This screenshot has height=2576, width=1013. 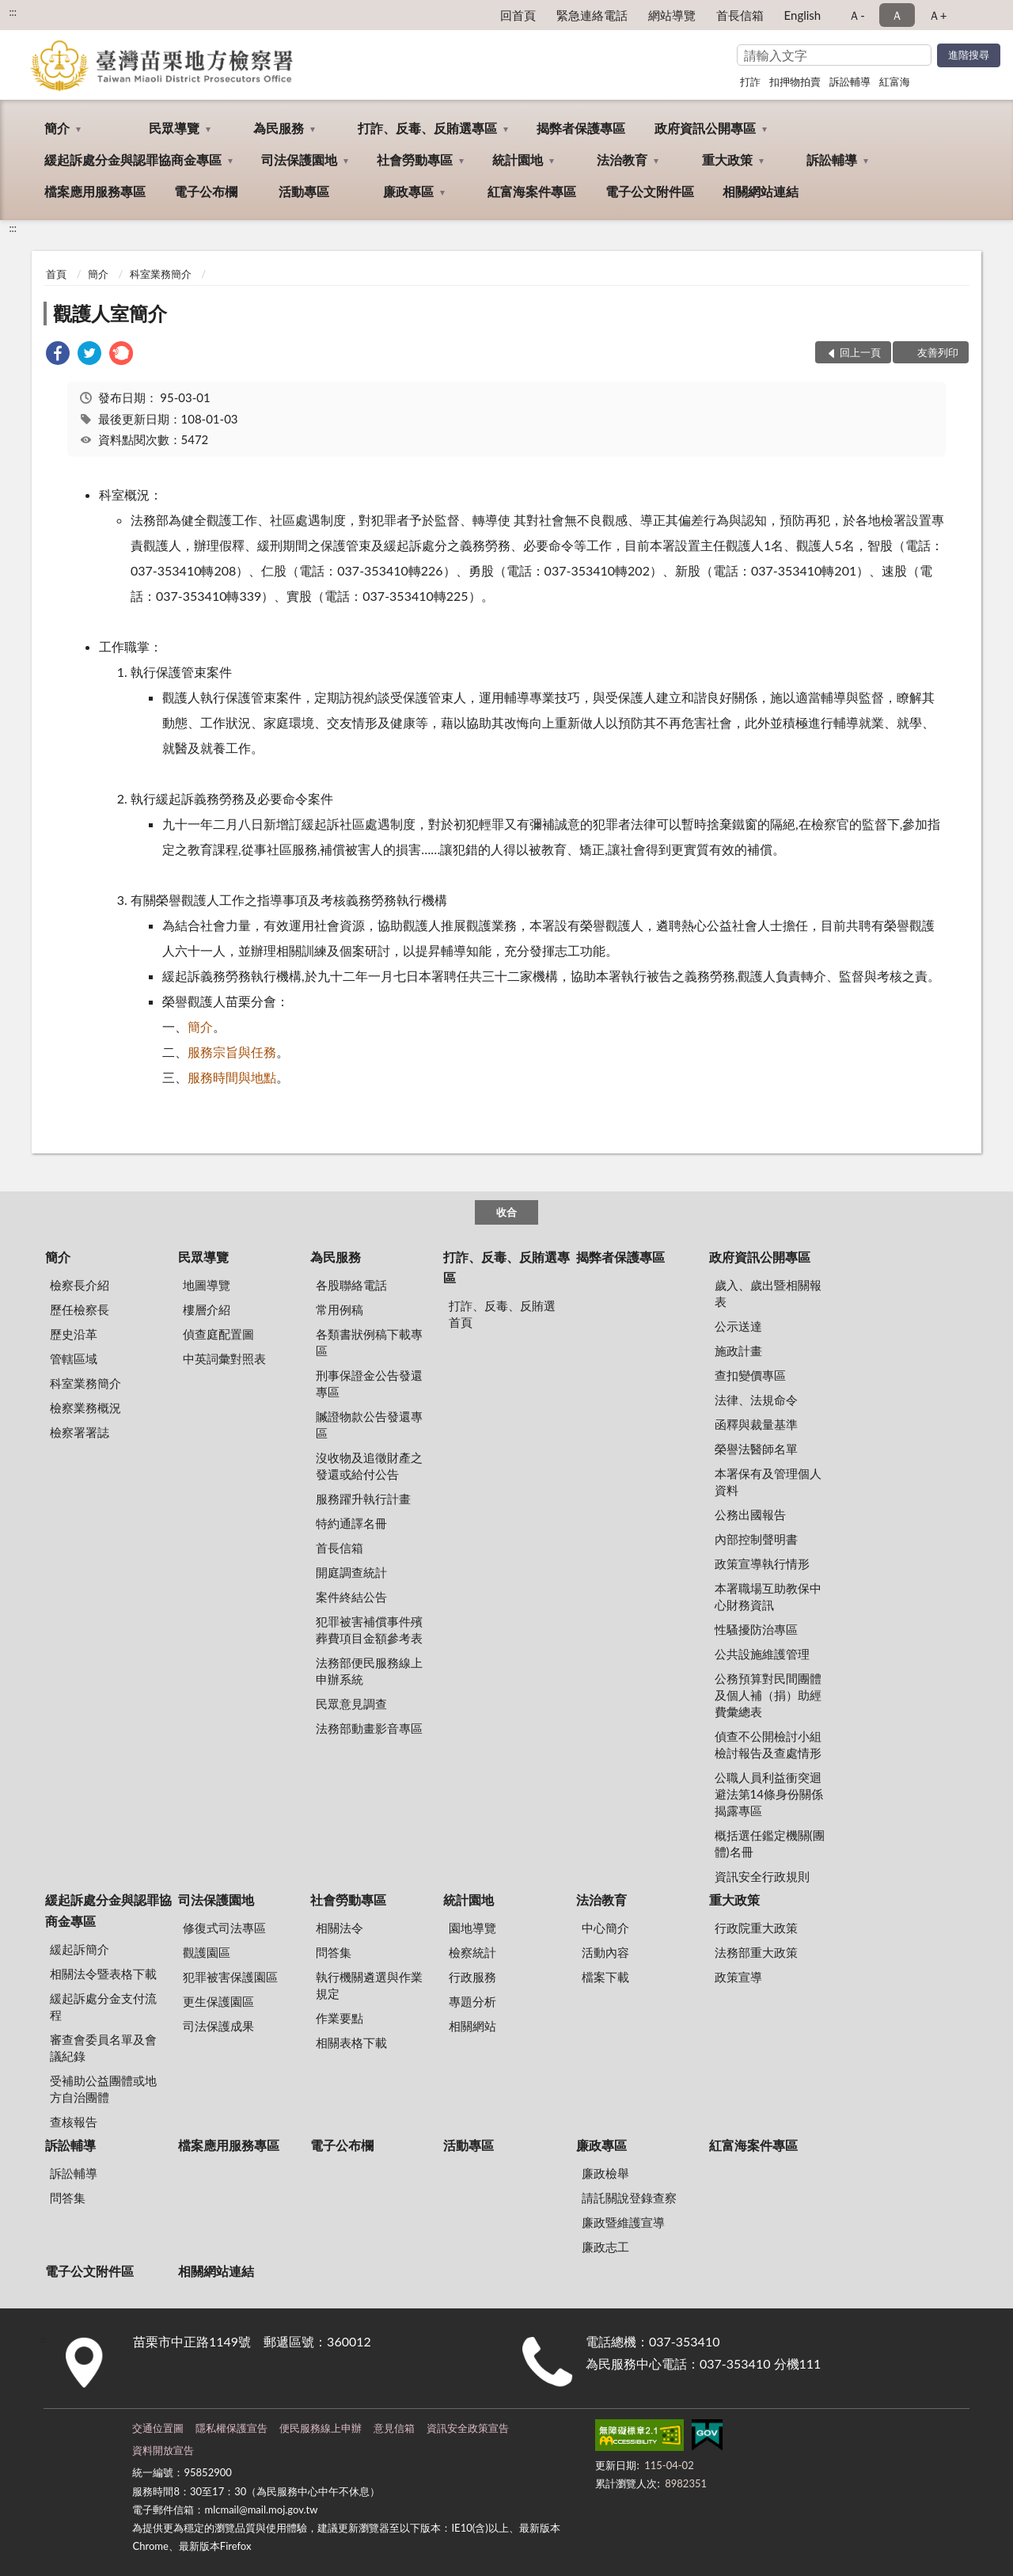 I want to click on 相關法令暨表格下載, so click(x=103, y=1973).